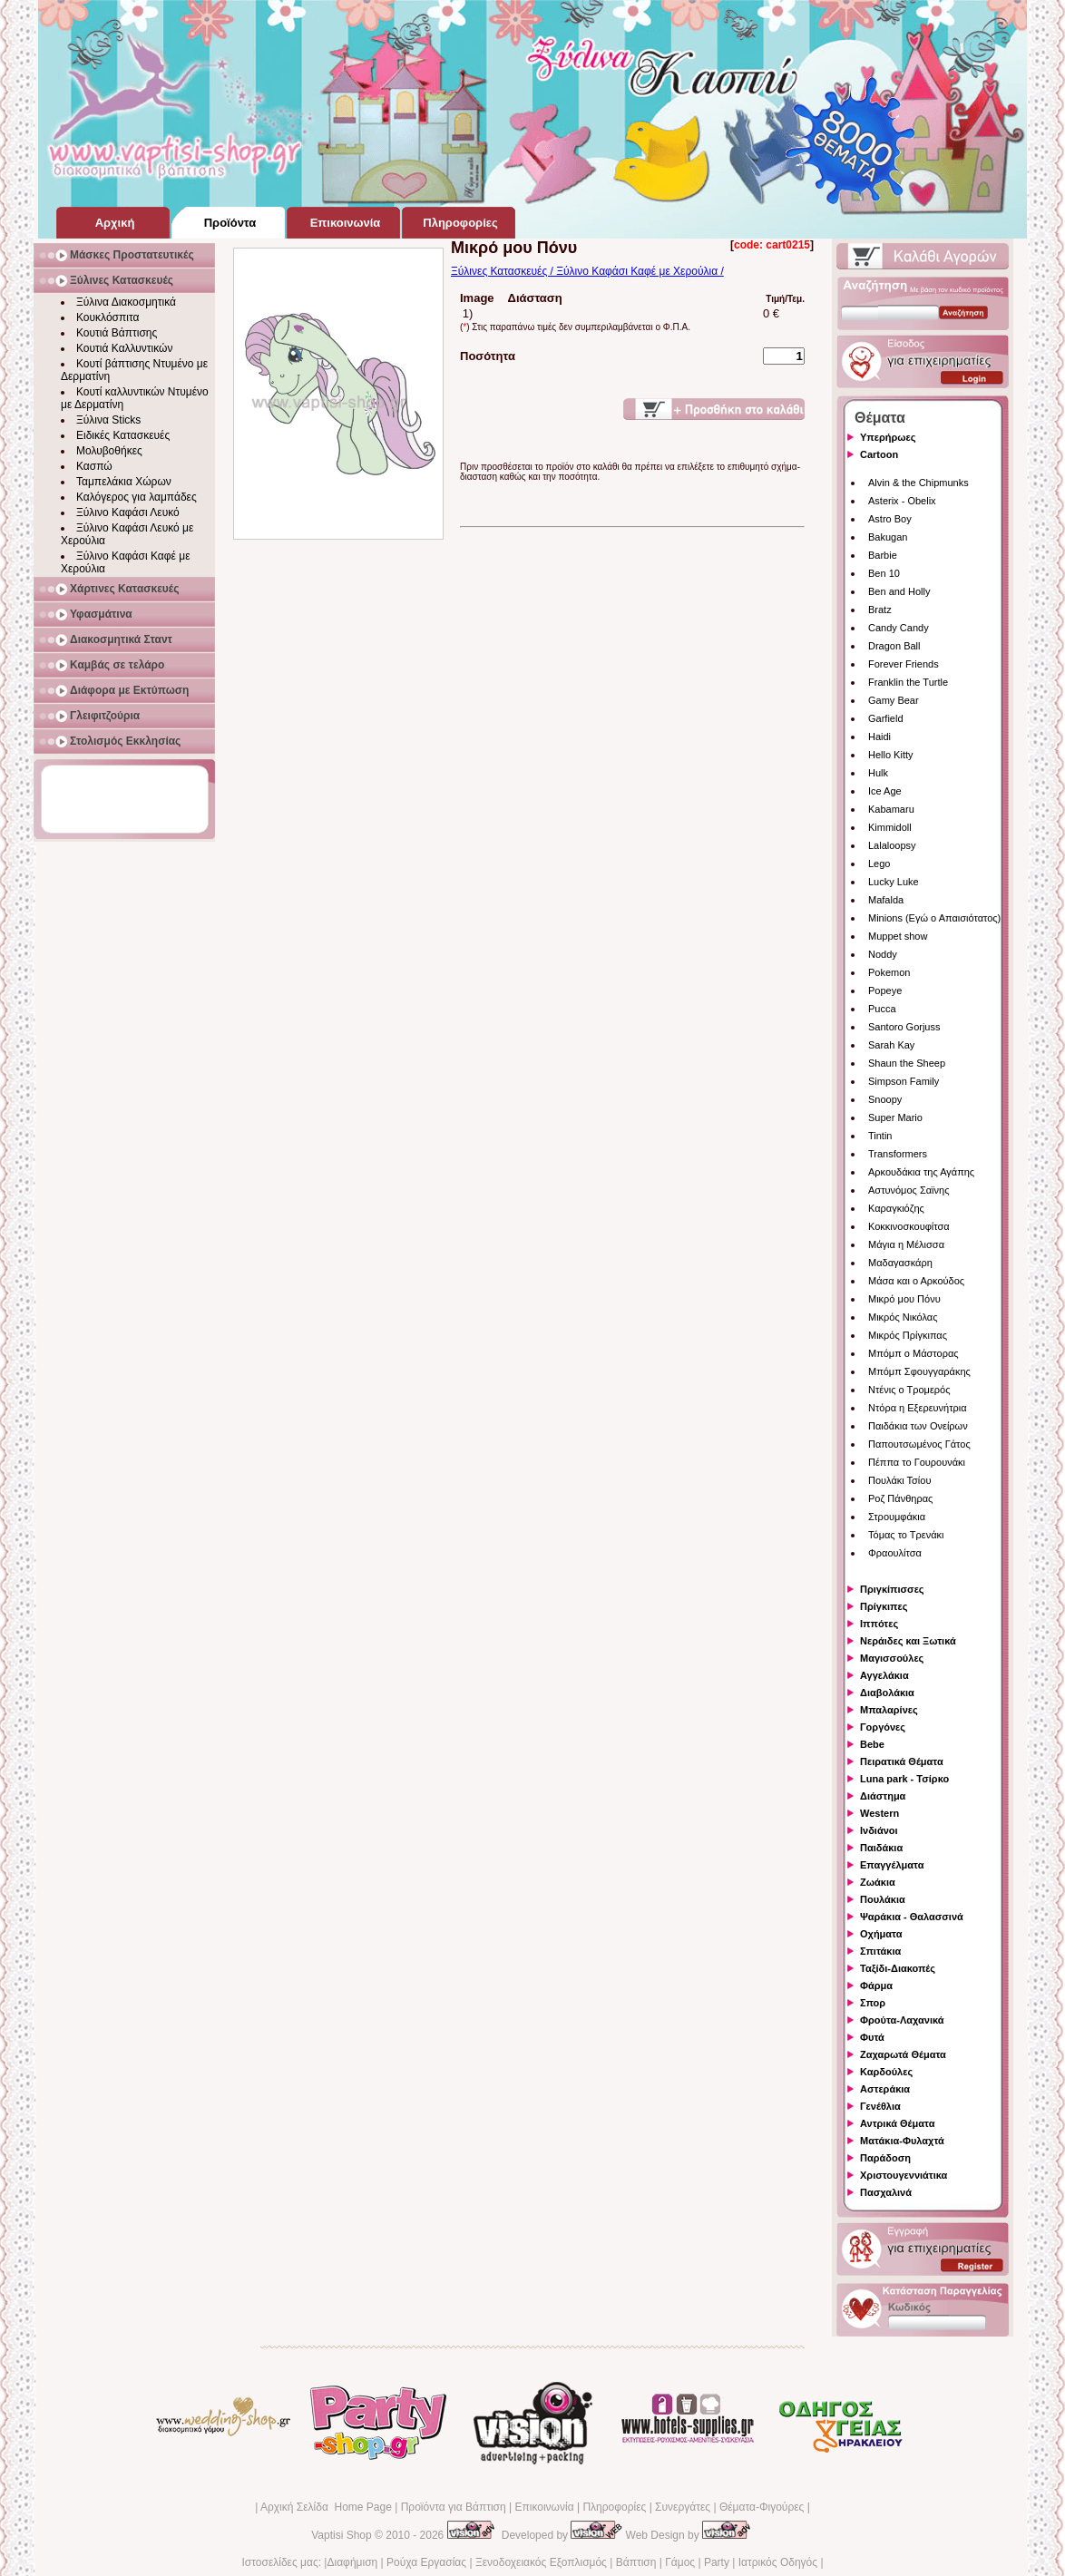 The image size is (1065, 2576). What do you see at coordinates (882, 1796) in the screenshot?
I see `Διάστημα` at bounding box center [882, 1796].